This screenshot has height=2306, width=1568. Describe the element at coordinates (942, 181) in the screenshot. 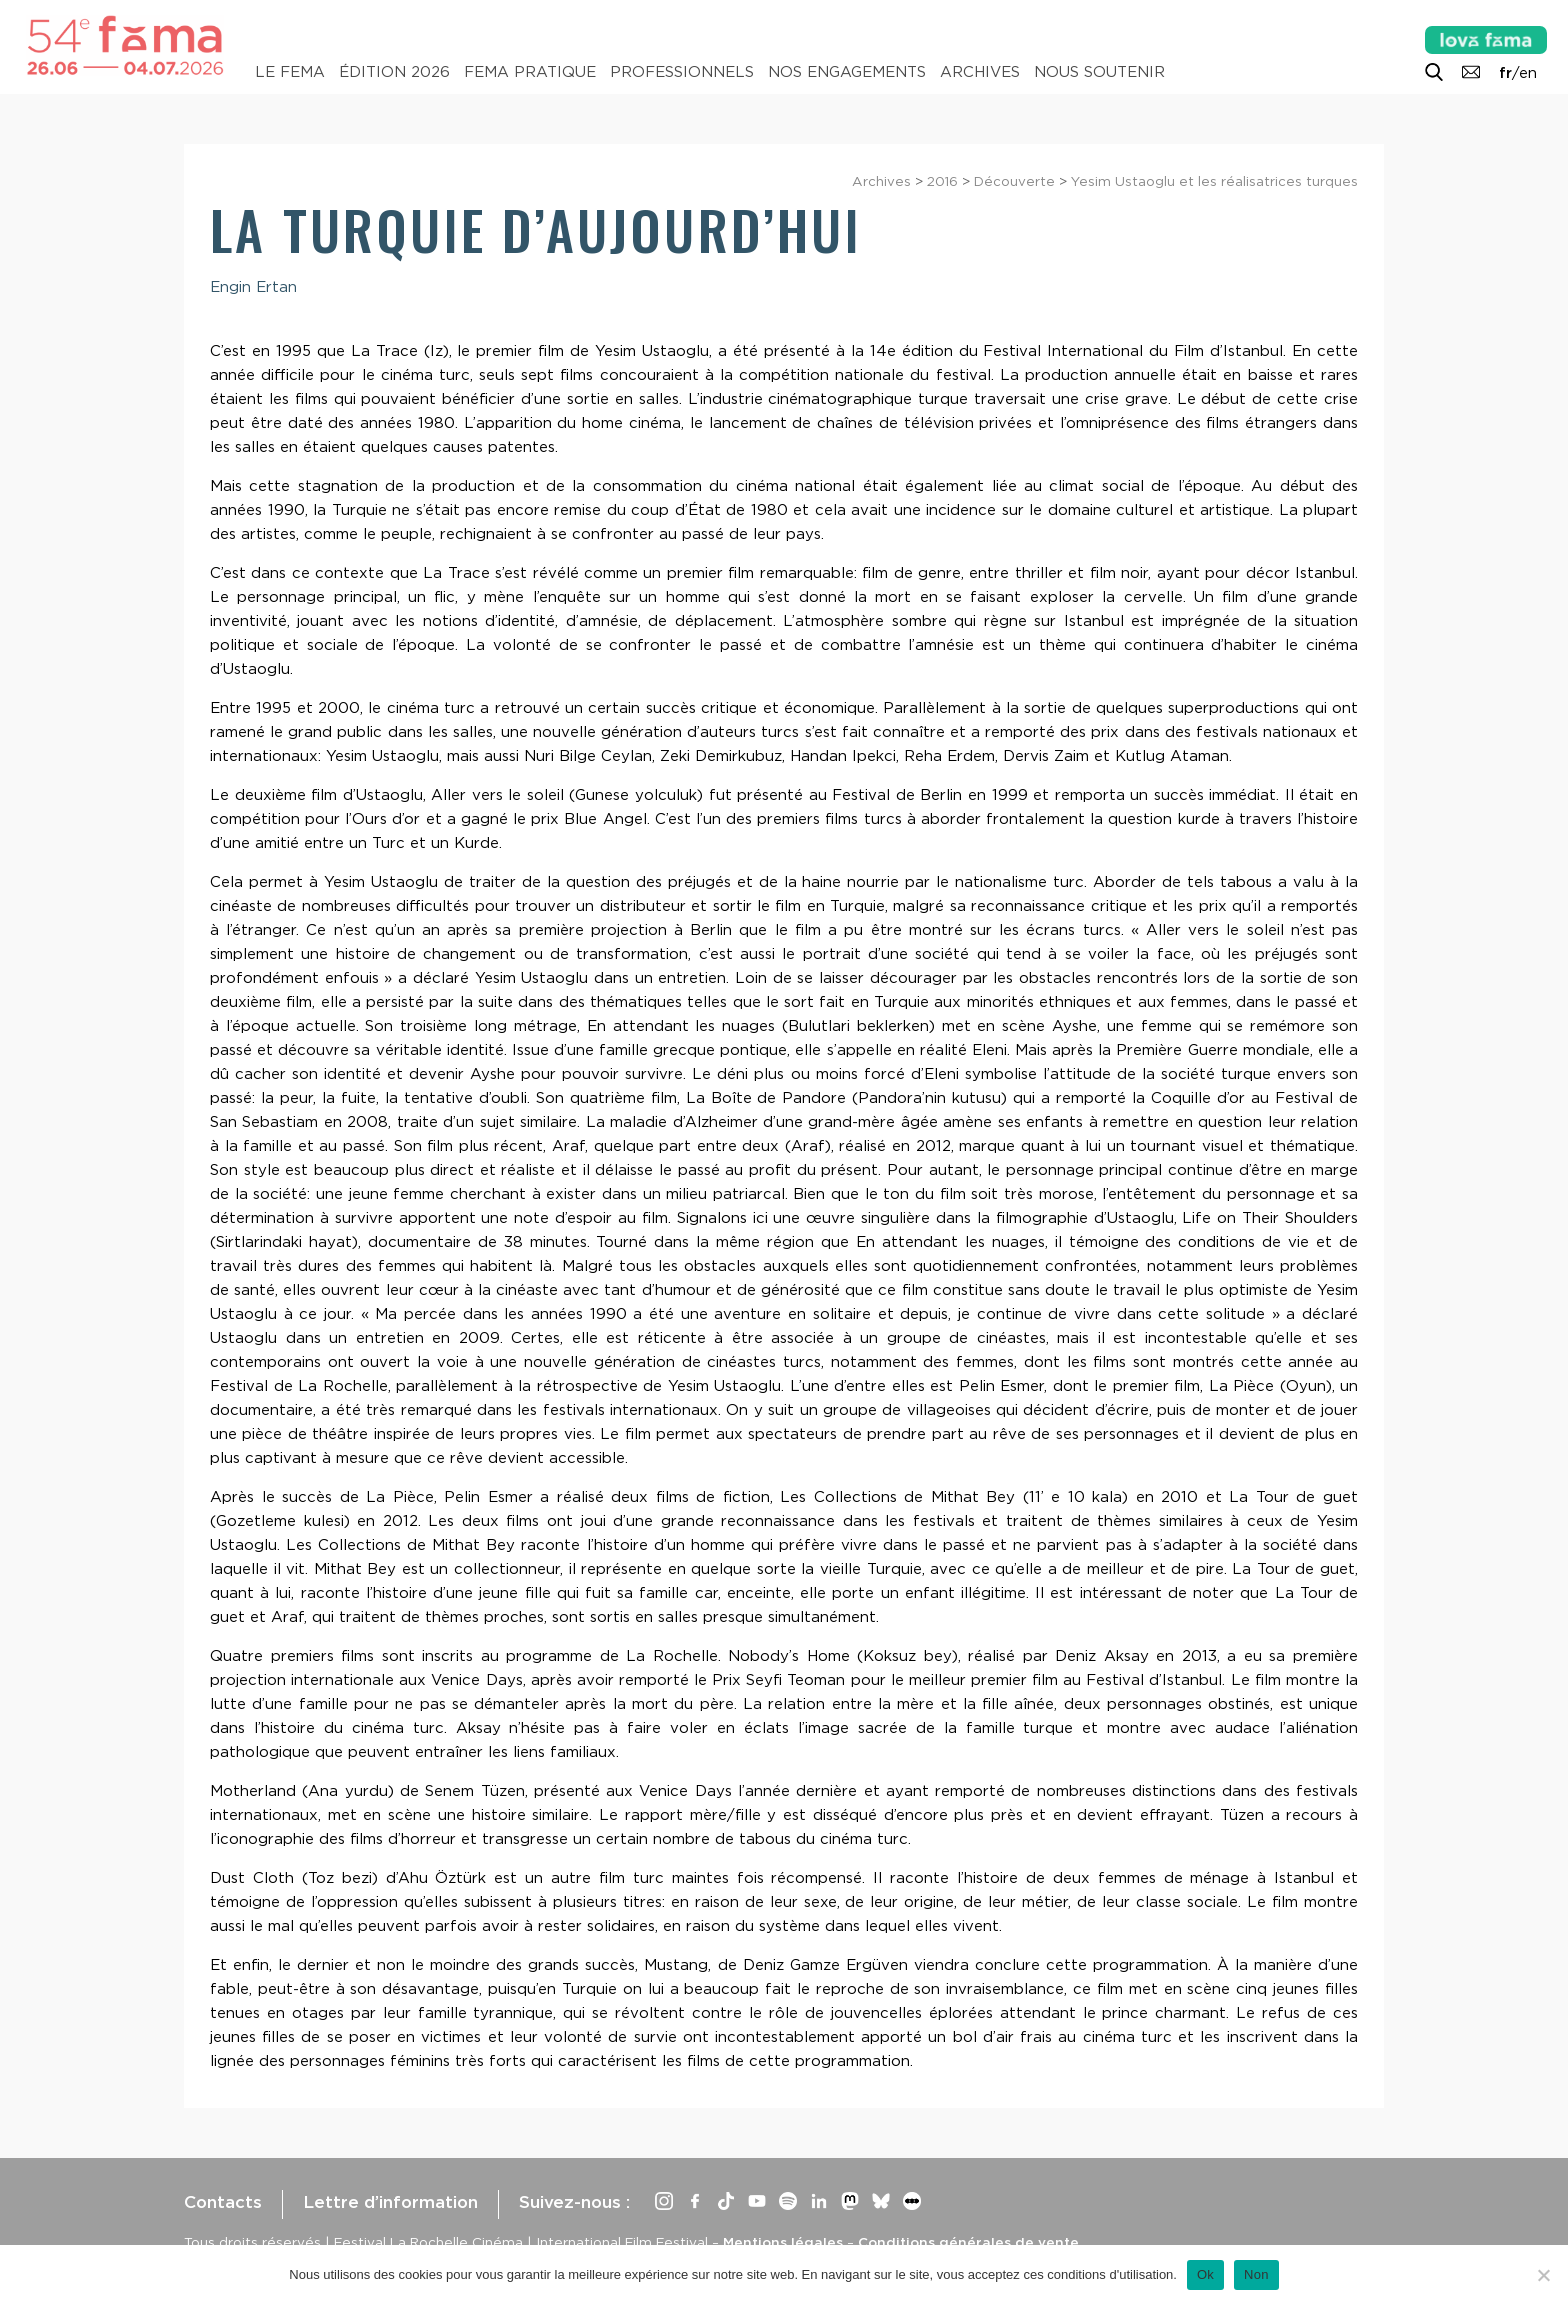

I see `2016` at that location.